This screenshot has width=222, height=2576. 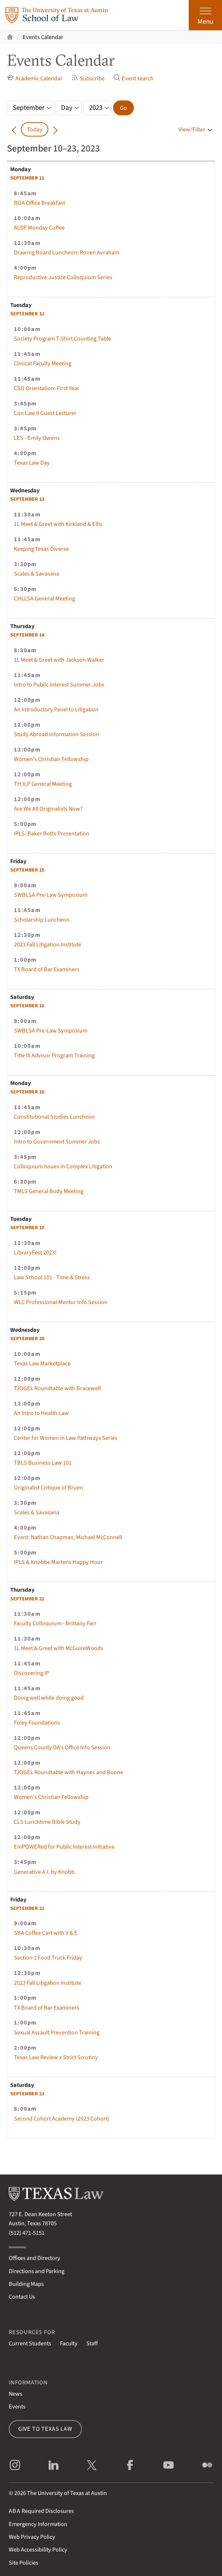 What do you see at coordinates (66, 252) in the screenshot?
I see `Drawing Board Luncheon: Ronen Avraham` at bounding box center [66, 252].